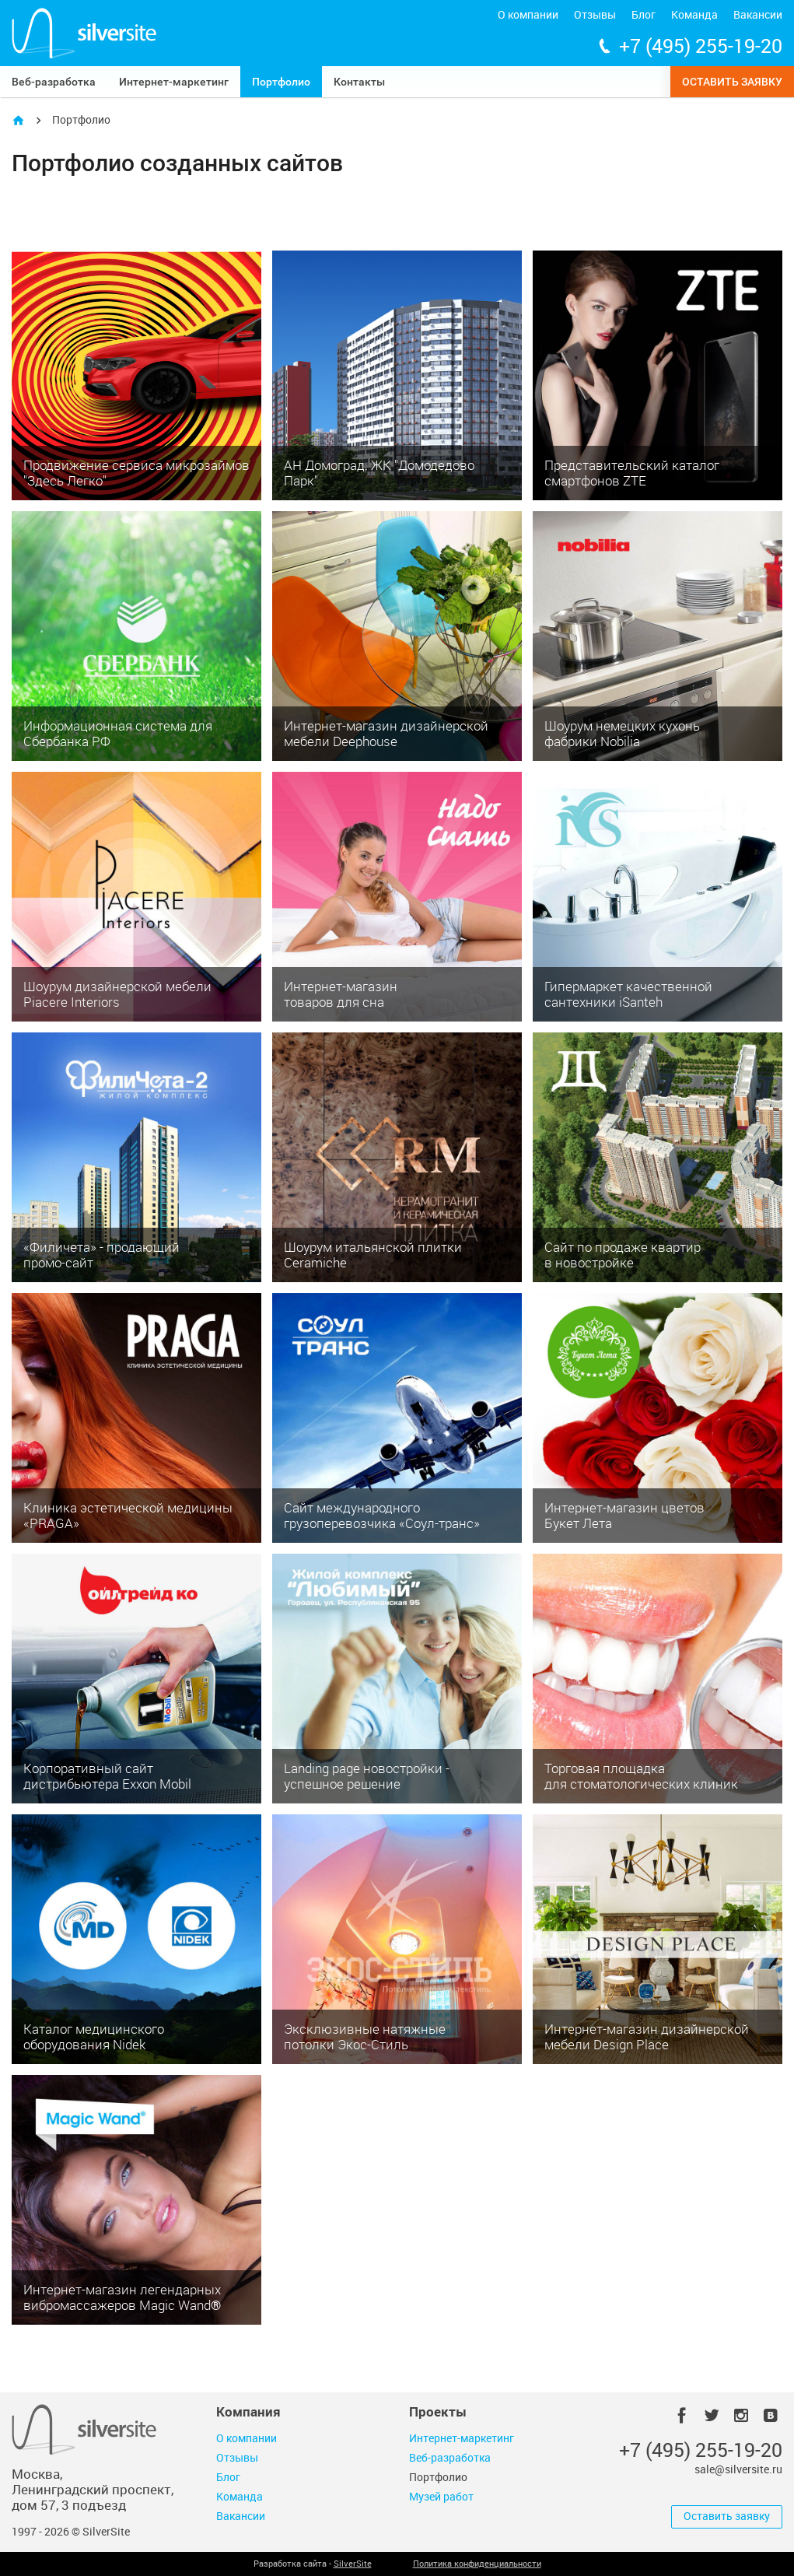 The image size is (794, 2576). I want to click on Блог, so click(643, 15).